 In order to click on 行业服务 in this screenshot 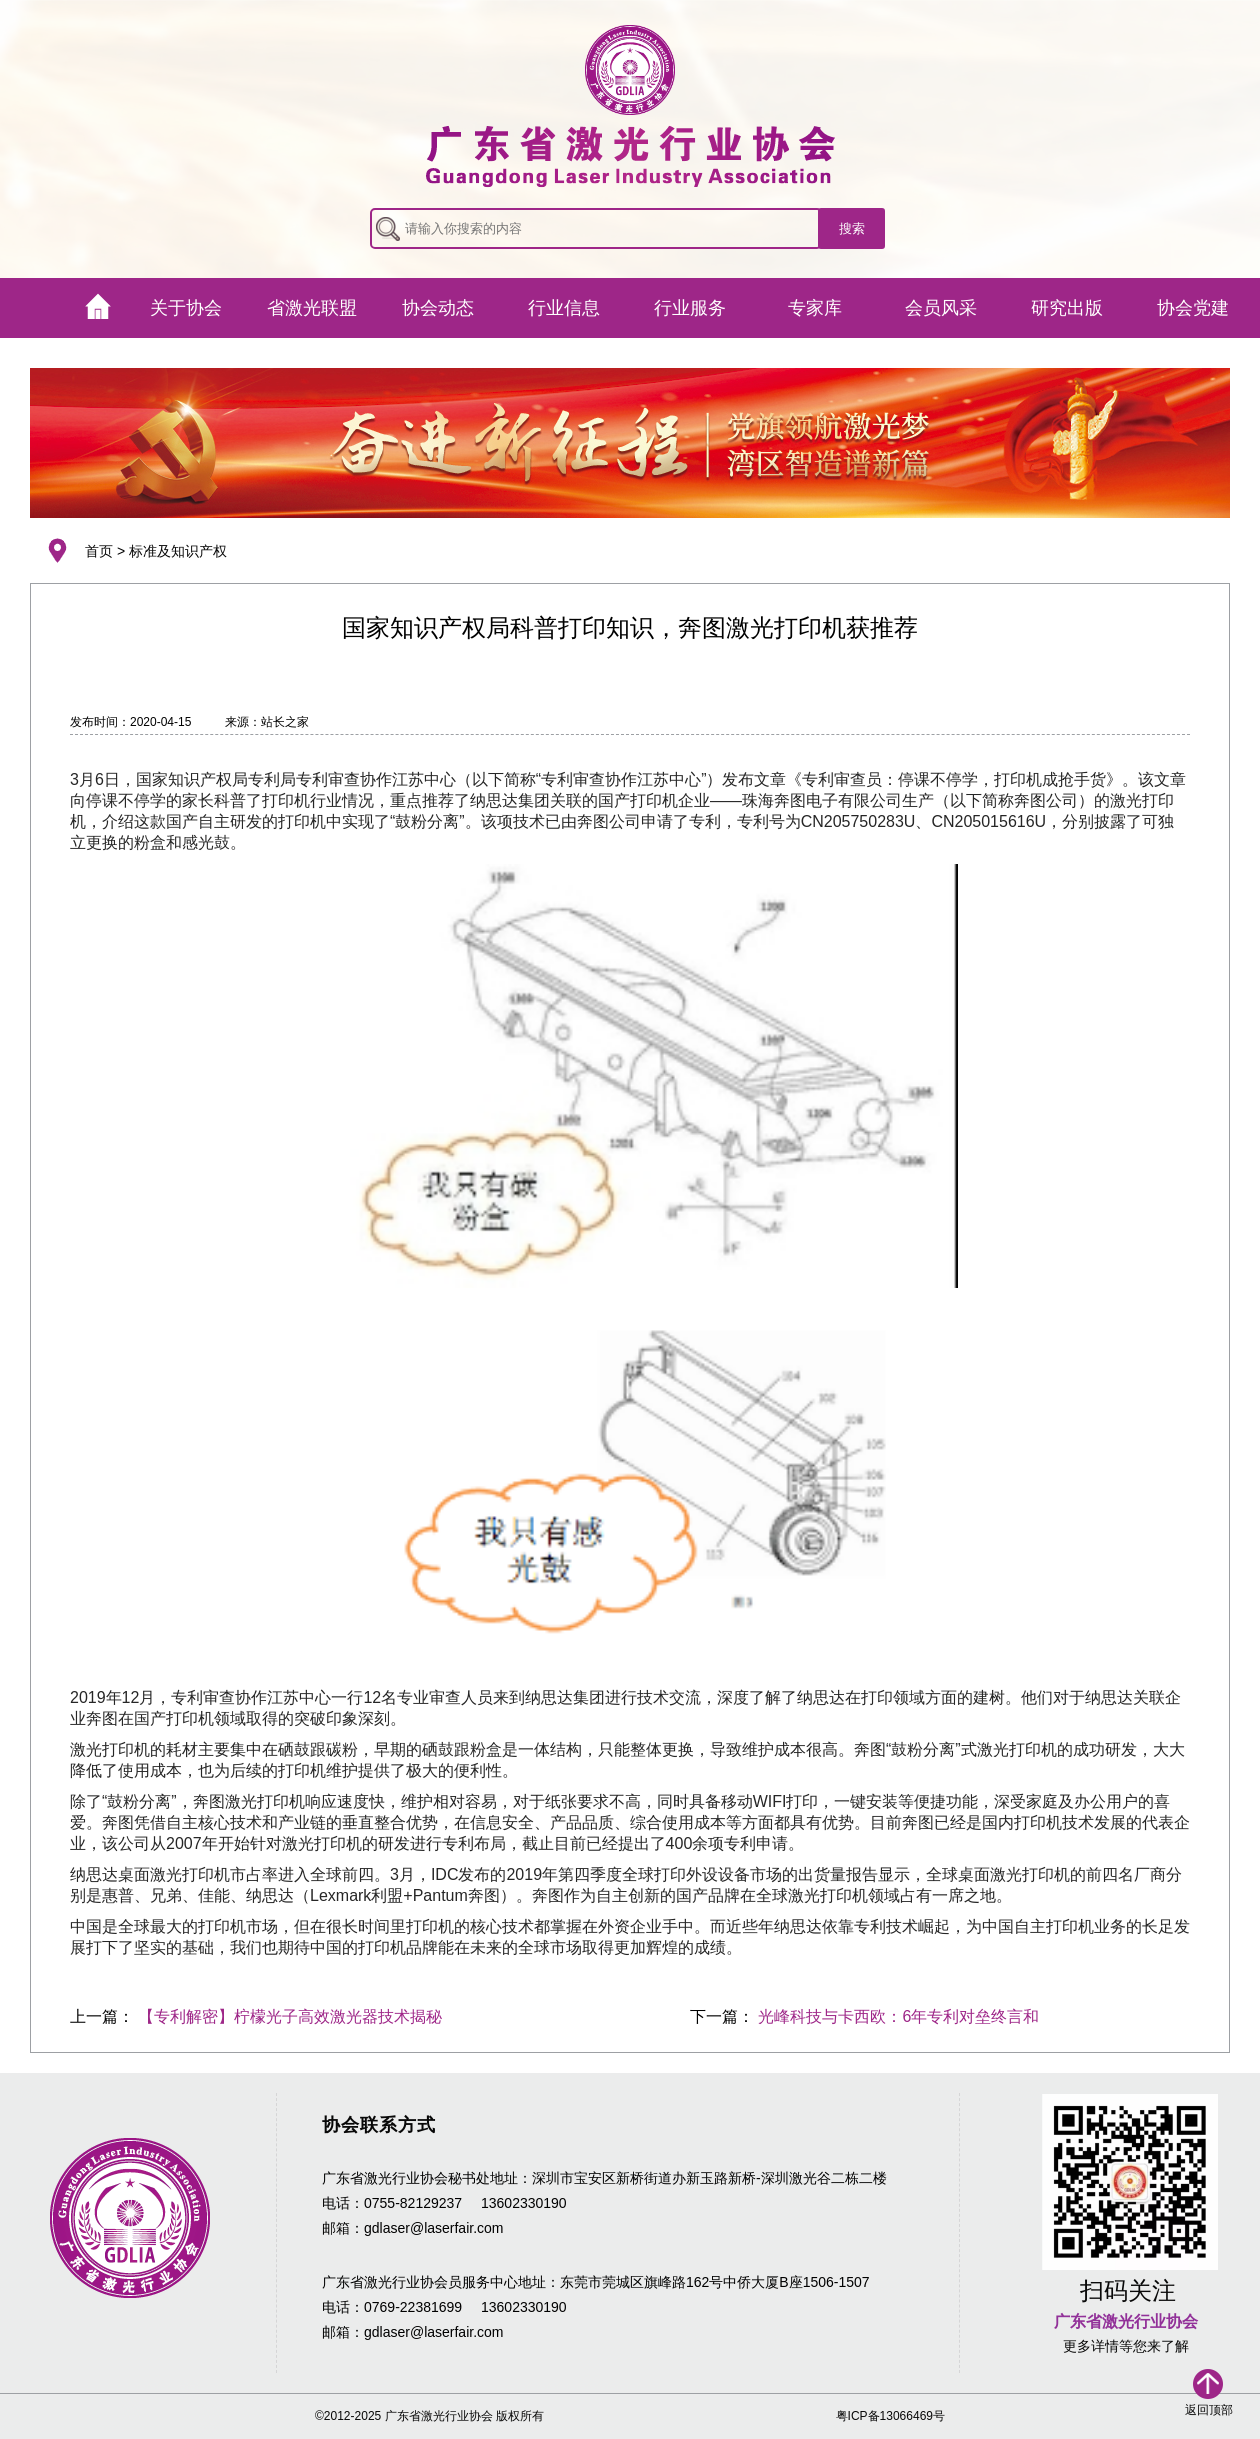, I will do `click(690, 308)`.